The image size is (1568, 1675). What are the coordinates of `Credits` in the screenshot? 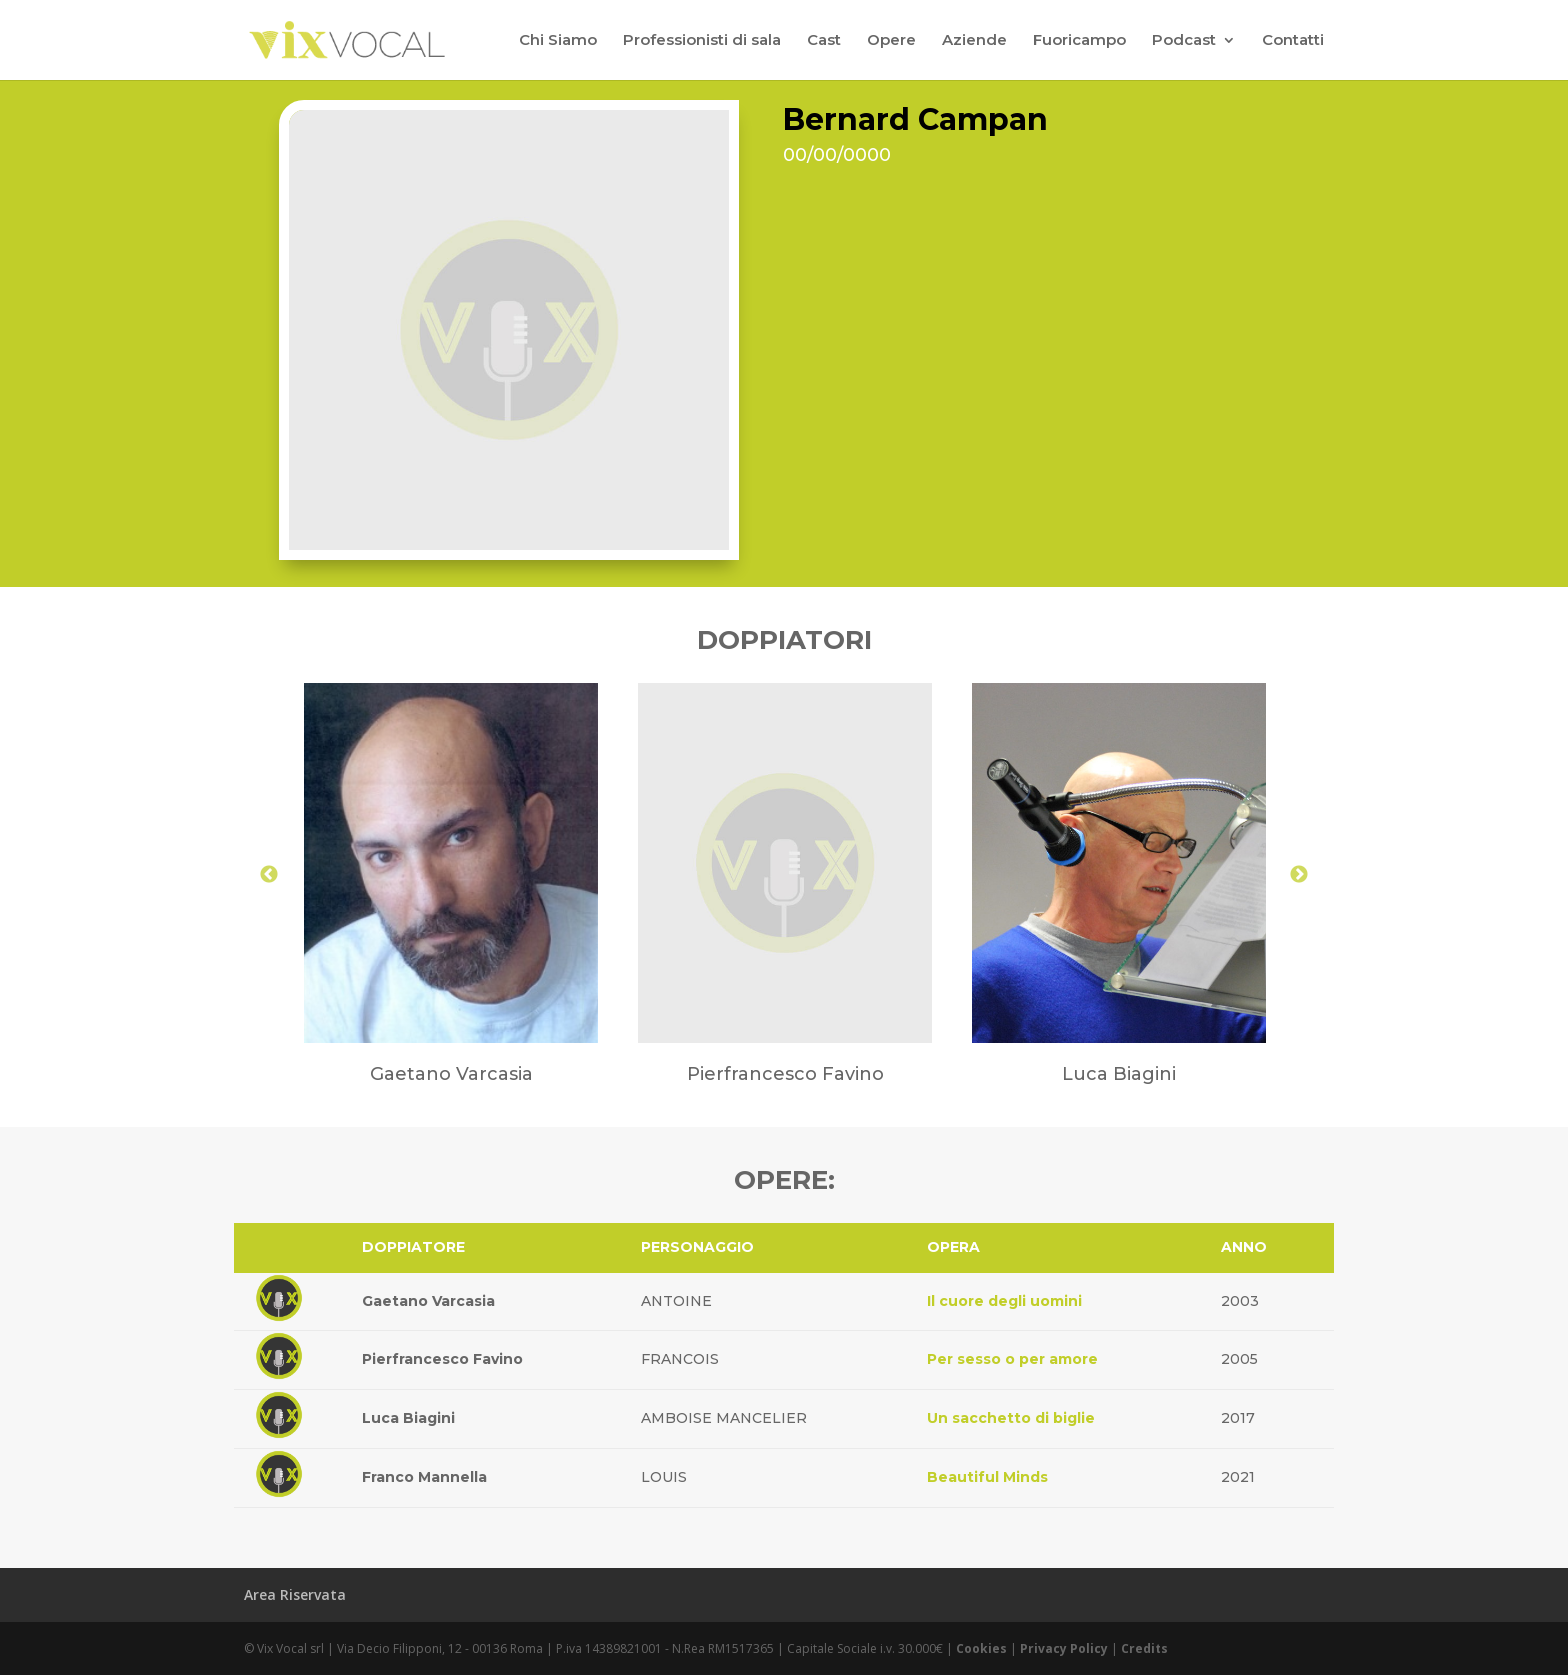 It's located at (1144, 1648).